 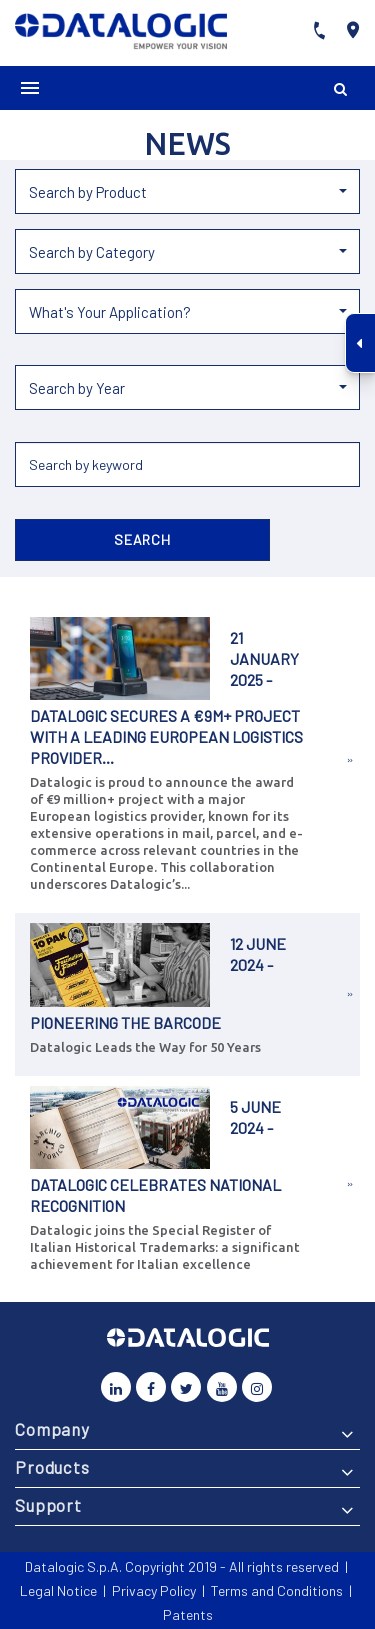 I want to click on Privacy Policy, so click(x=154, y=1590).